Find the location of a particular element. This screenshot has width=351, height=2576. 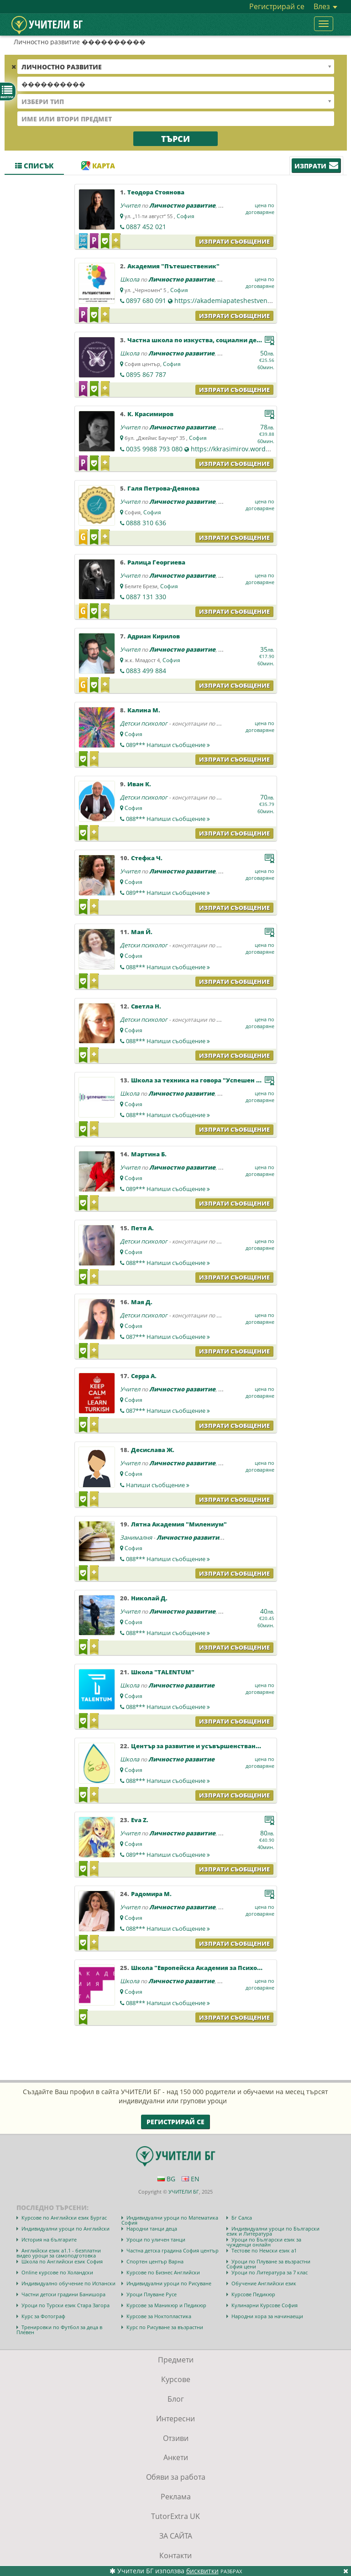

BG is located at coordinates (166, 2178).